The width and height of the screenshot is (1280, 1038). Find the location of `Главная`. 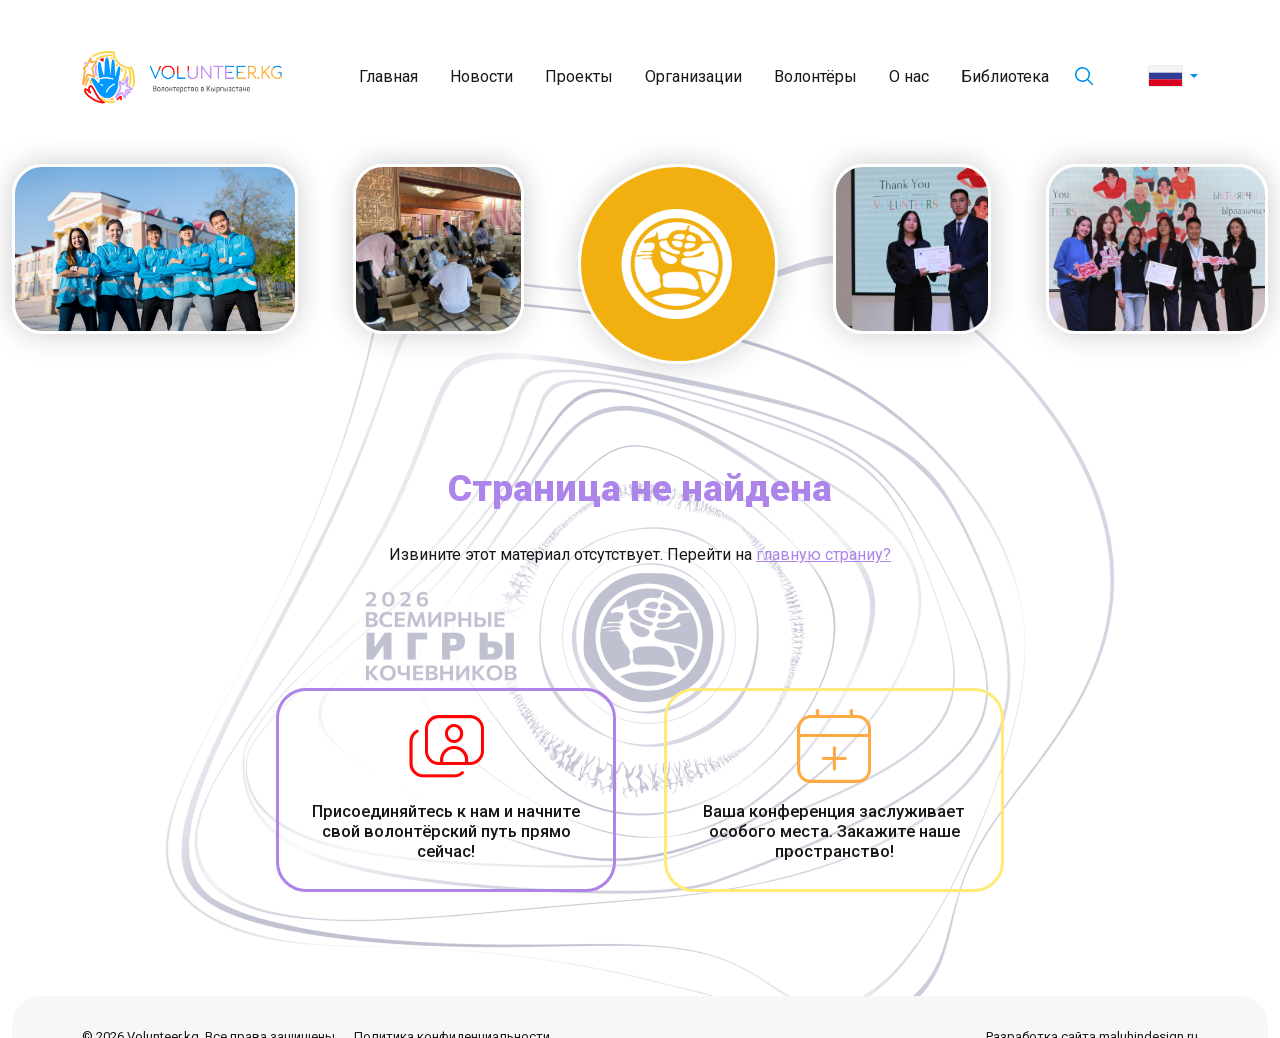

Главная is located at coordinates (388, 76).